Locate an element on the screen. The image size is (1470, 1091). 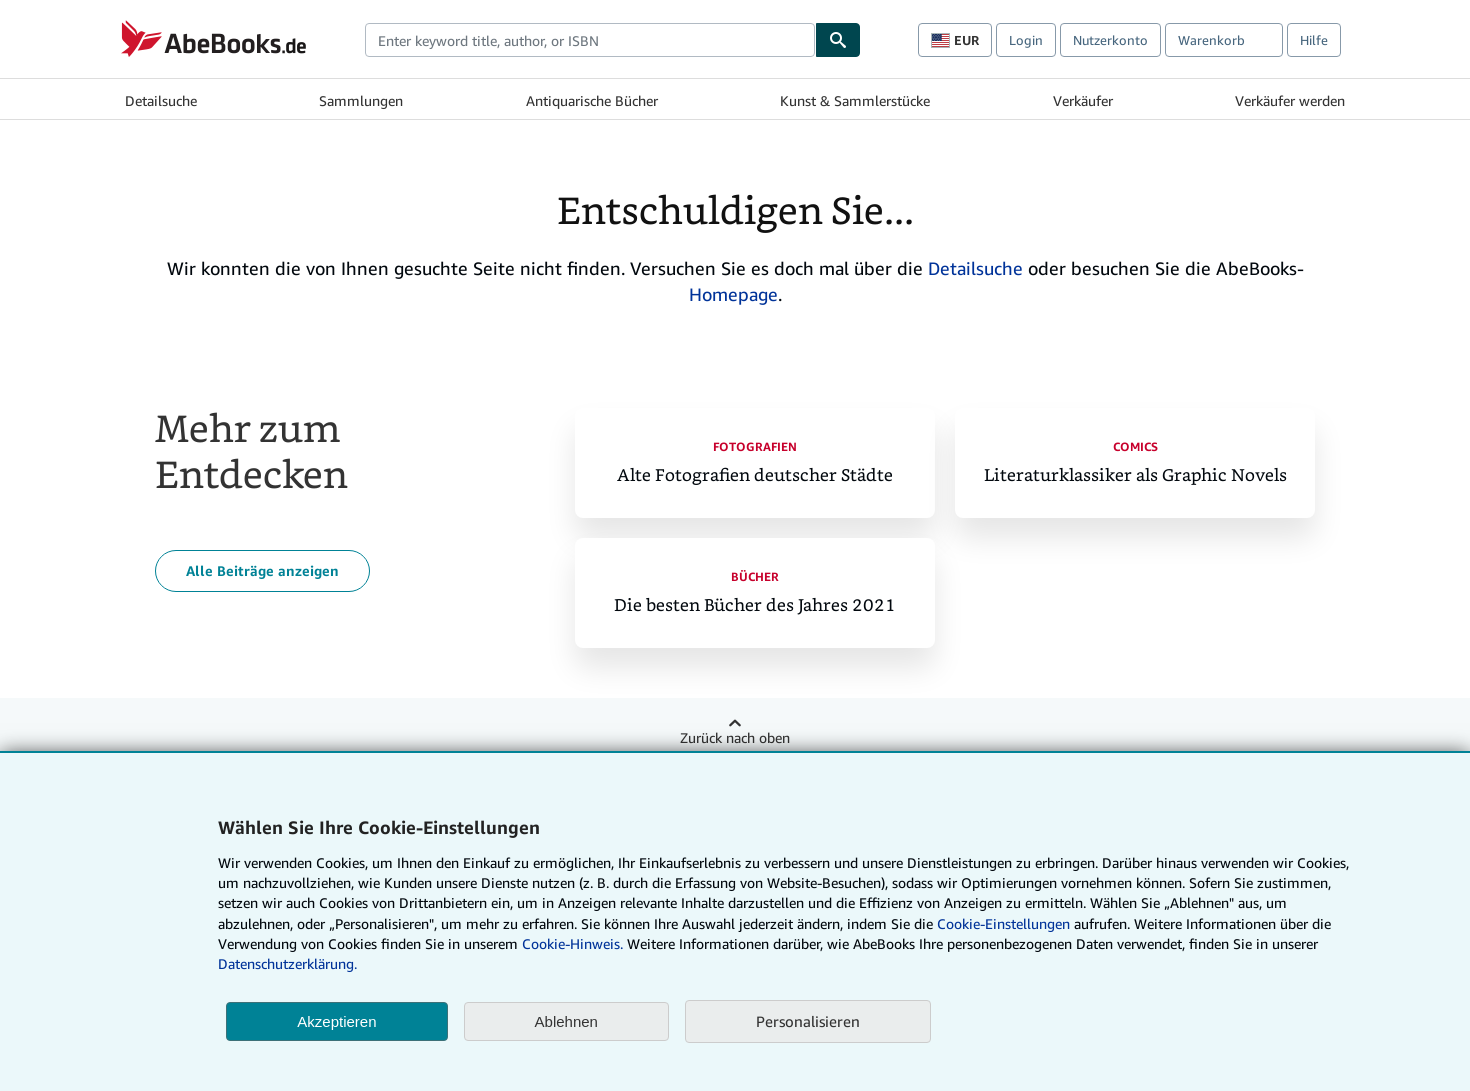
Datenschutzerklärung. is located at coordinates (287, 963).